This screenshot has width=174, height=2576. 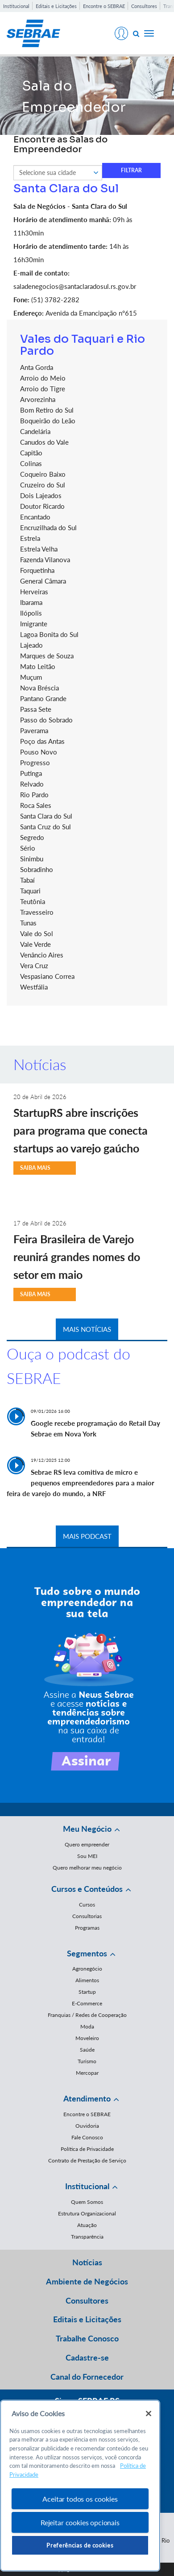 What do you see at coordinates (87, 2137) in the screenshot?
I see `Fale Conosco` at bounding box center [87, 2137].